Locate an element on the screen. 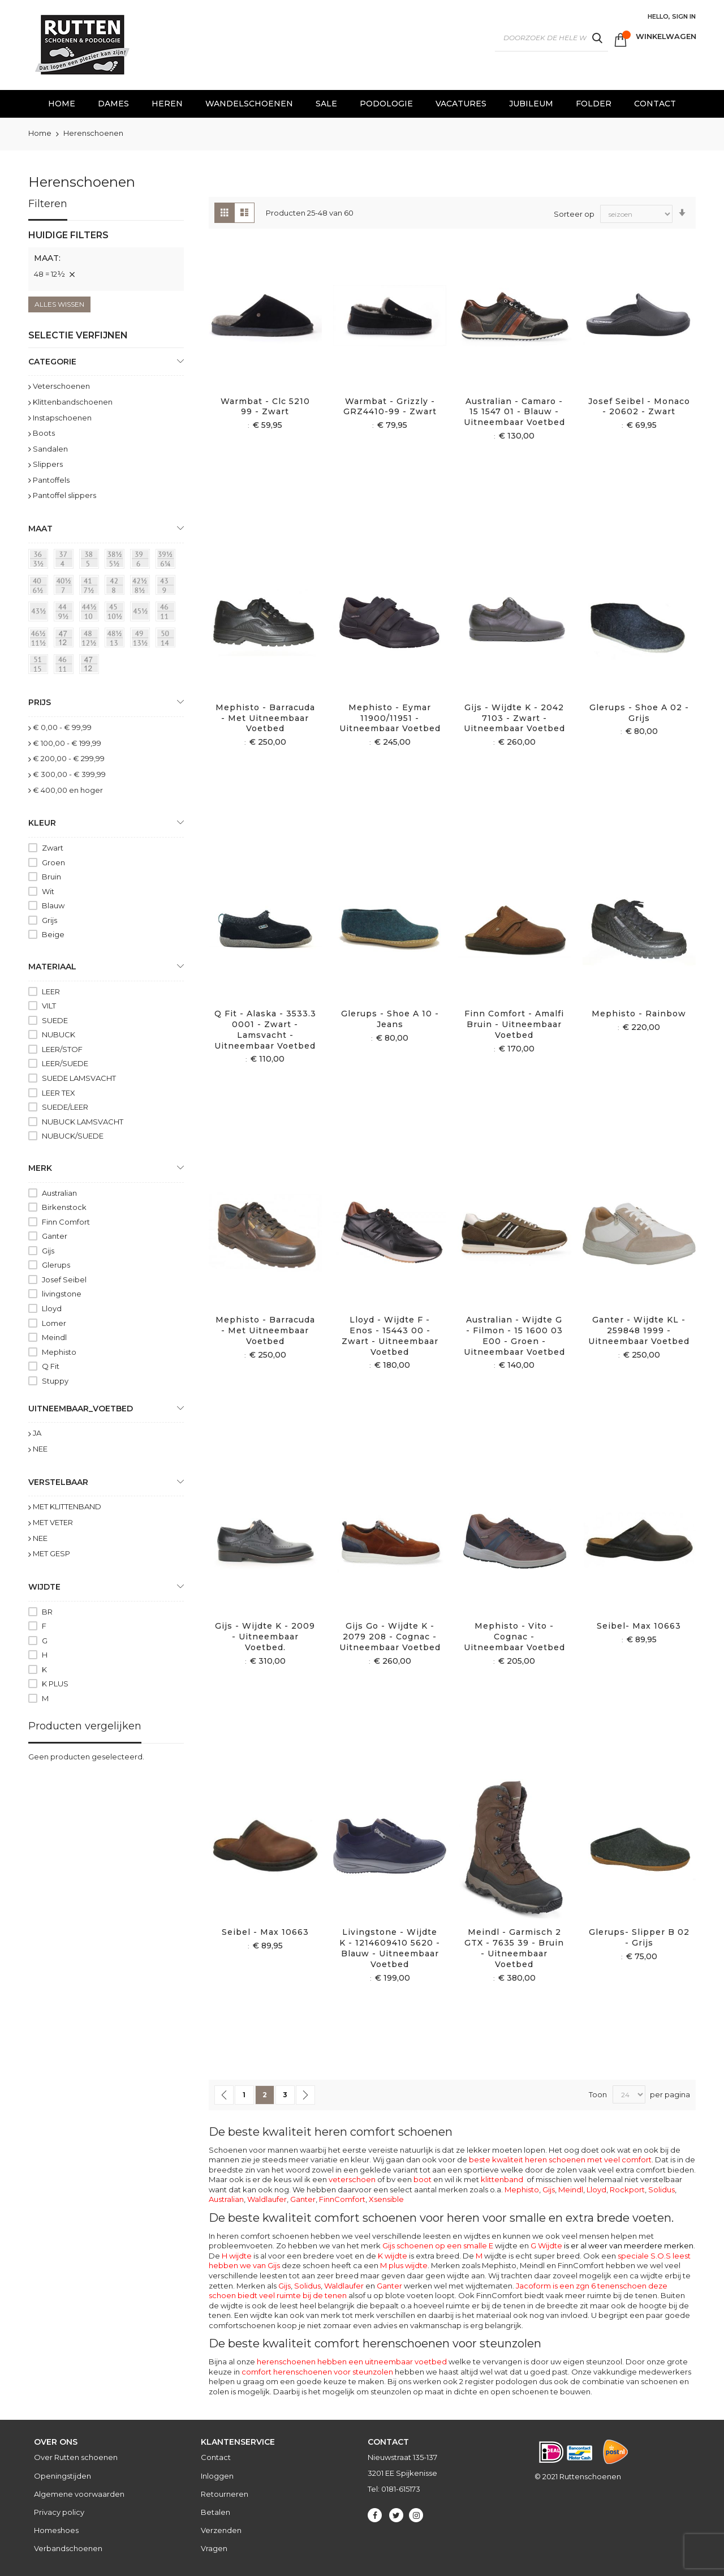 The height and width of the screenshot is (2576, 724). Slippers is located at coordinates (48, 464).